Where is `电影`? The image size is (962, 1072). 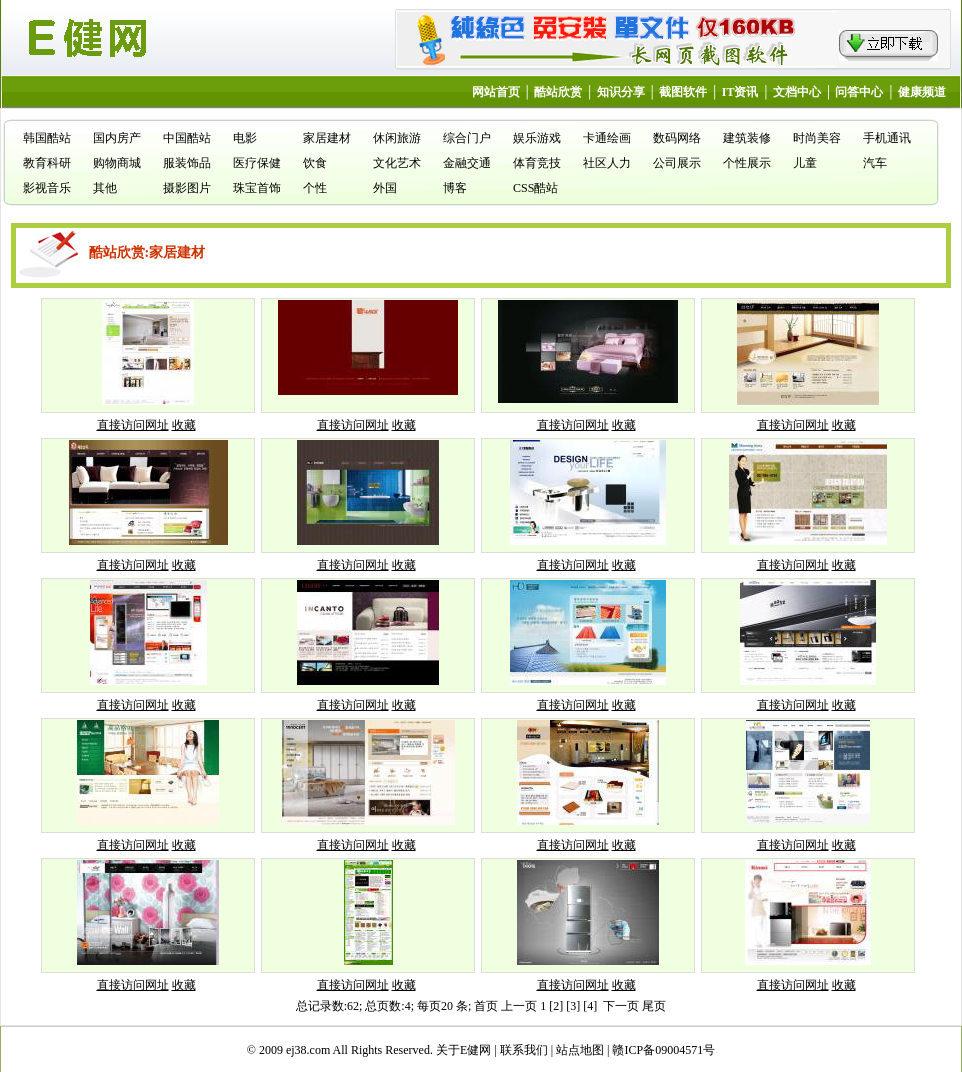
电影 is located at coordinates (245, 138).